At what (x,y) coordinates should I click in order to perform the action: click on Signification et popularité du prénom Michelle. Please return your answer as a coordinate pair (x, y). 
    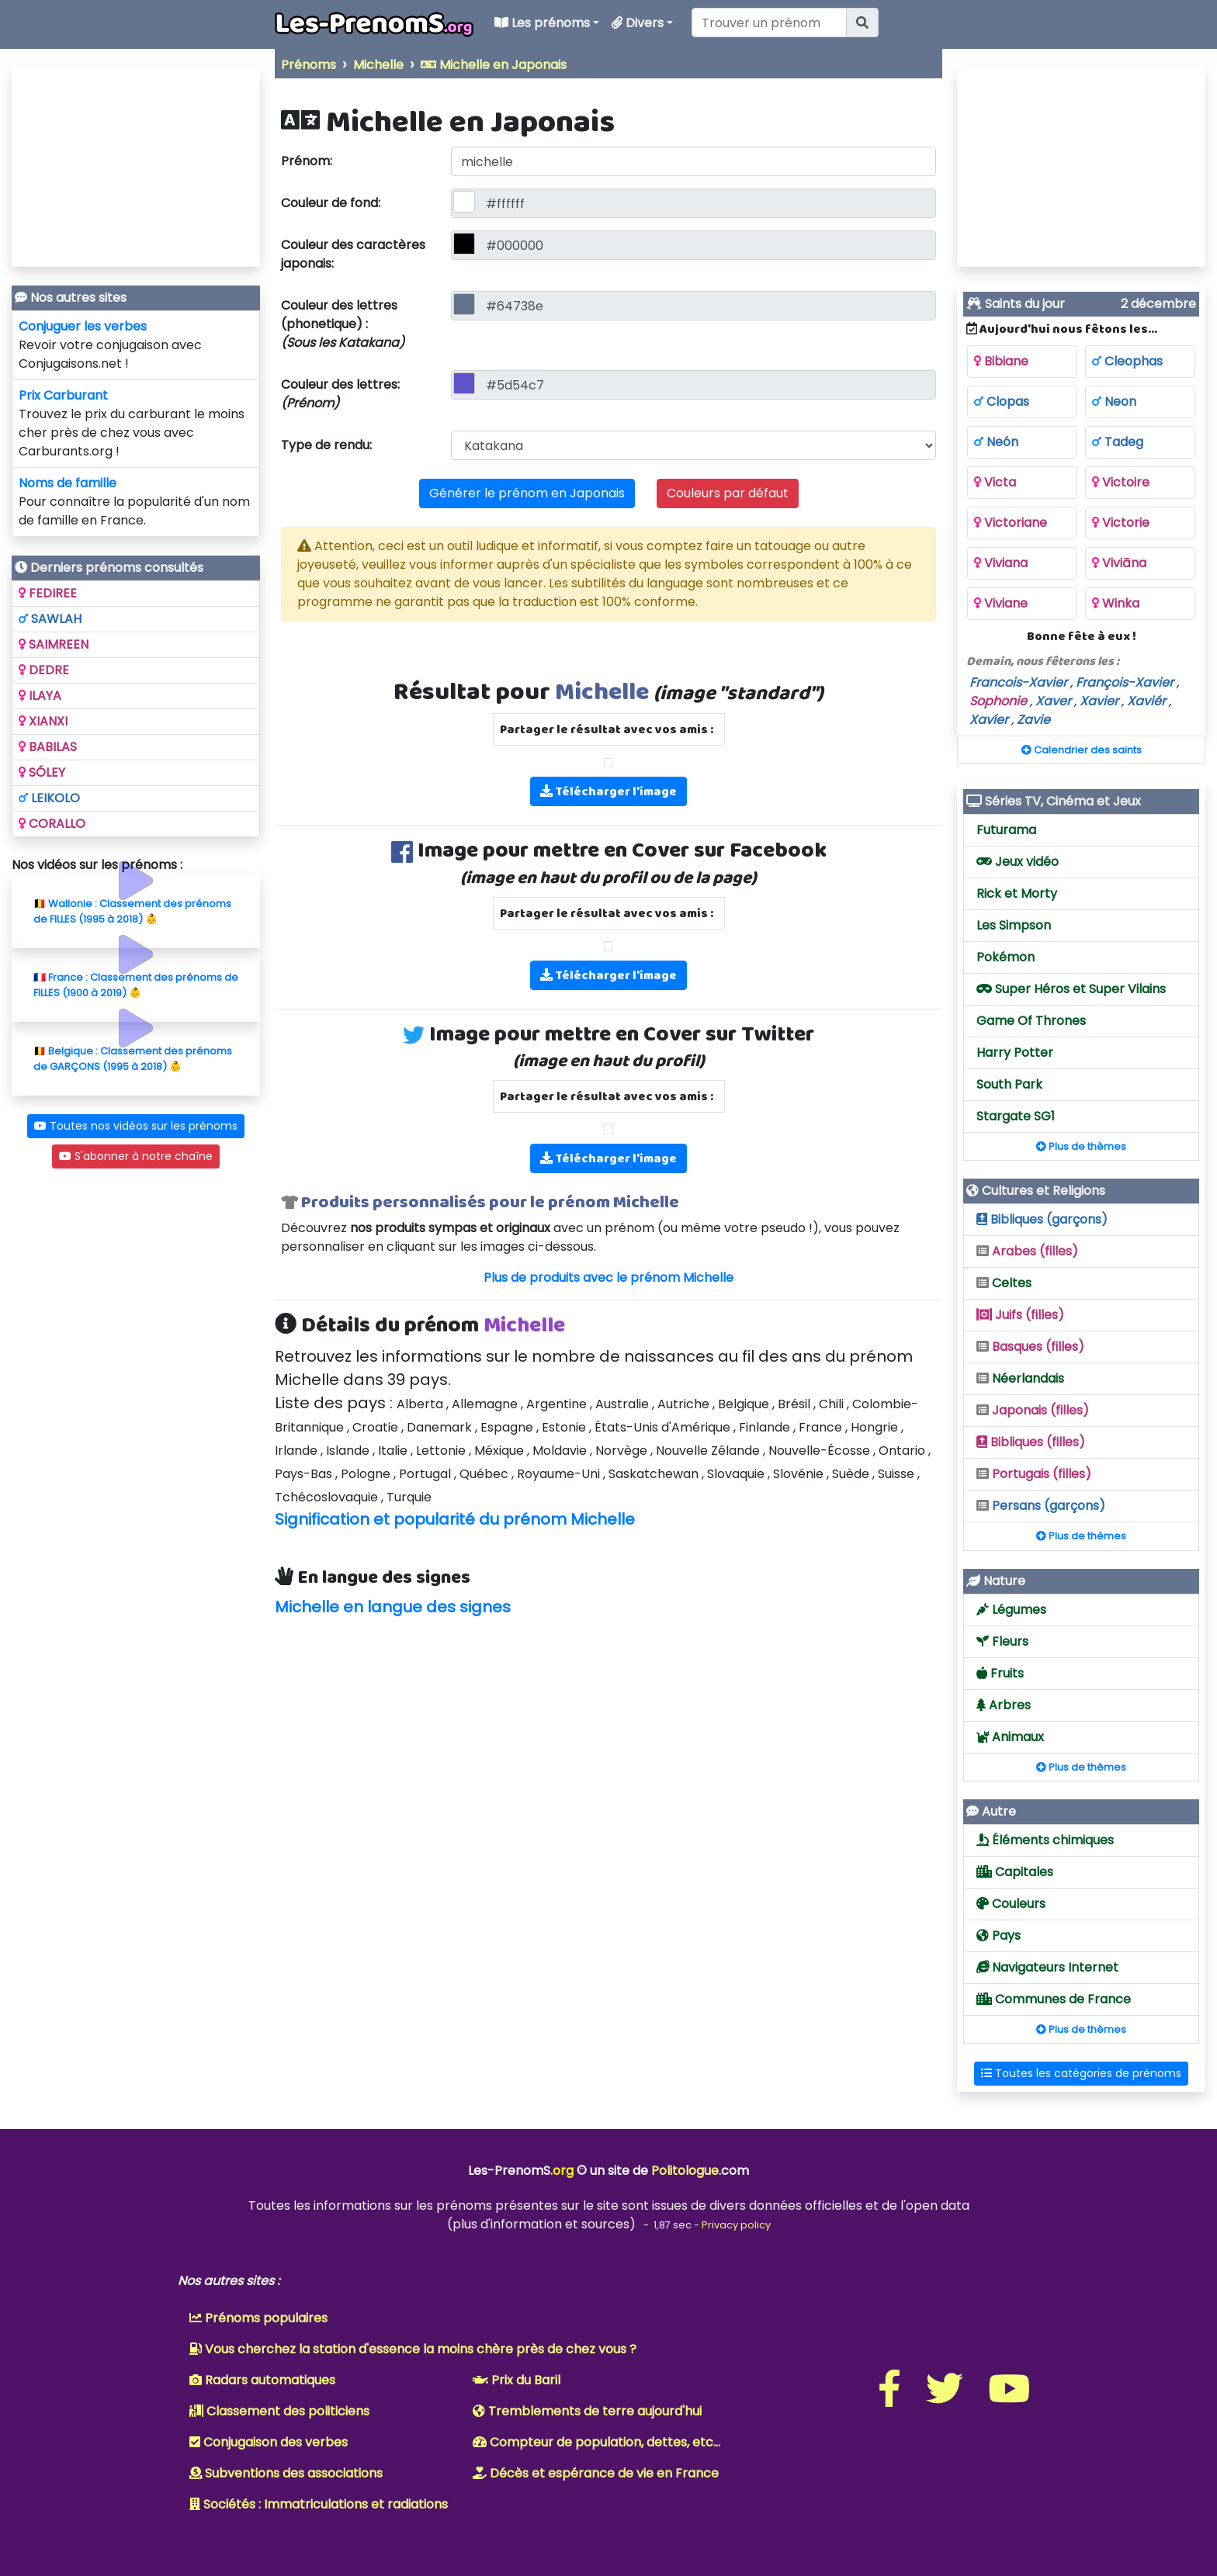
    Looking at the image, I should click on (455, 1519).